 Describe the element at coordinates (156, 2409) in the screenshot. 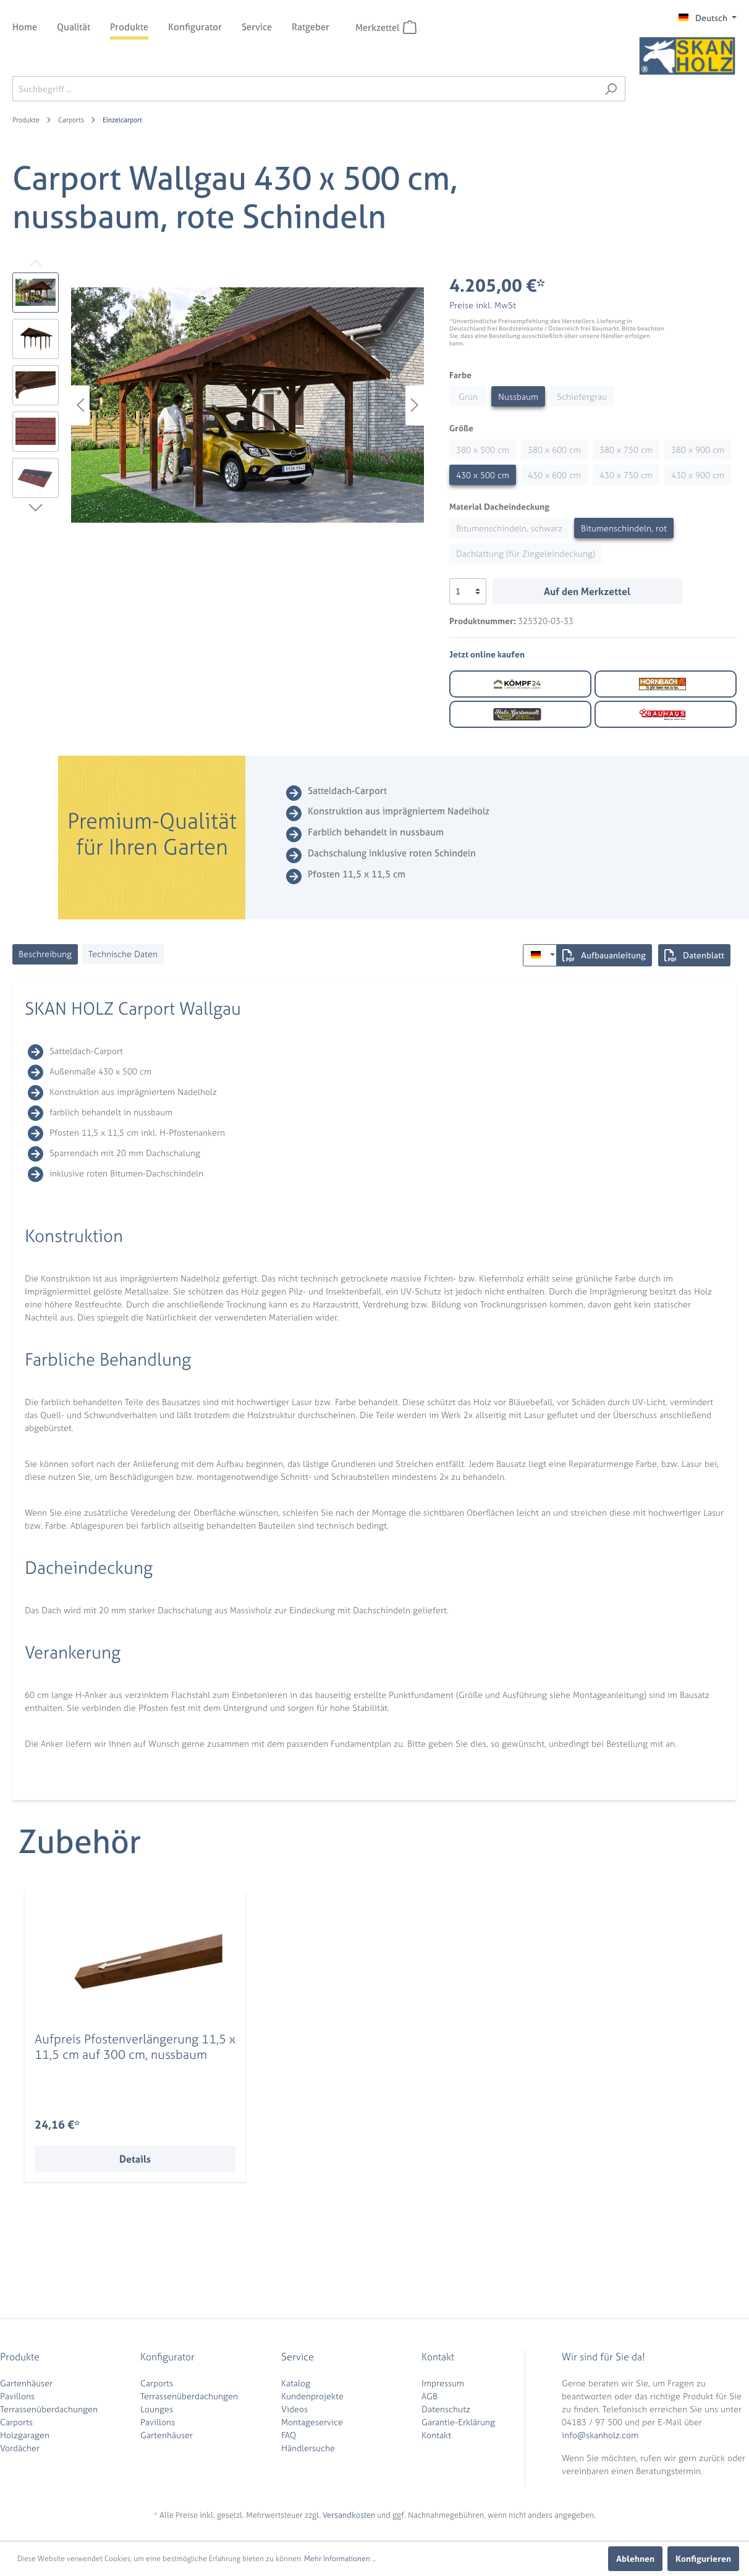

I see `Lounges` at that location.